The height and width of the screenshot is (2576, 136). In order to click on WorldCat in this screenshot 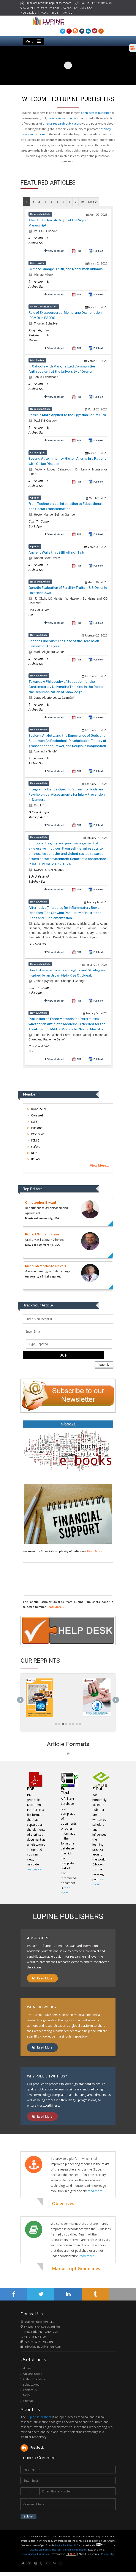, I will do `click(35, 1134)`.